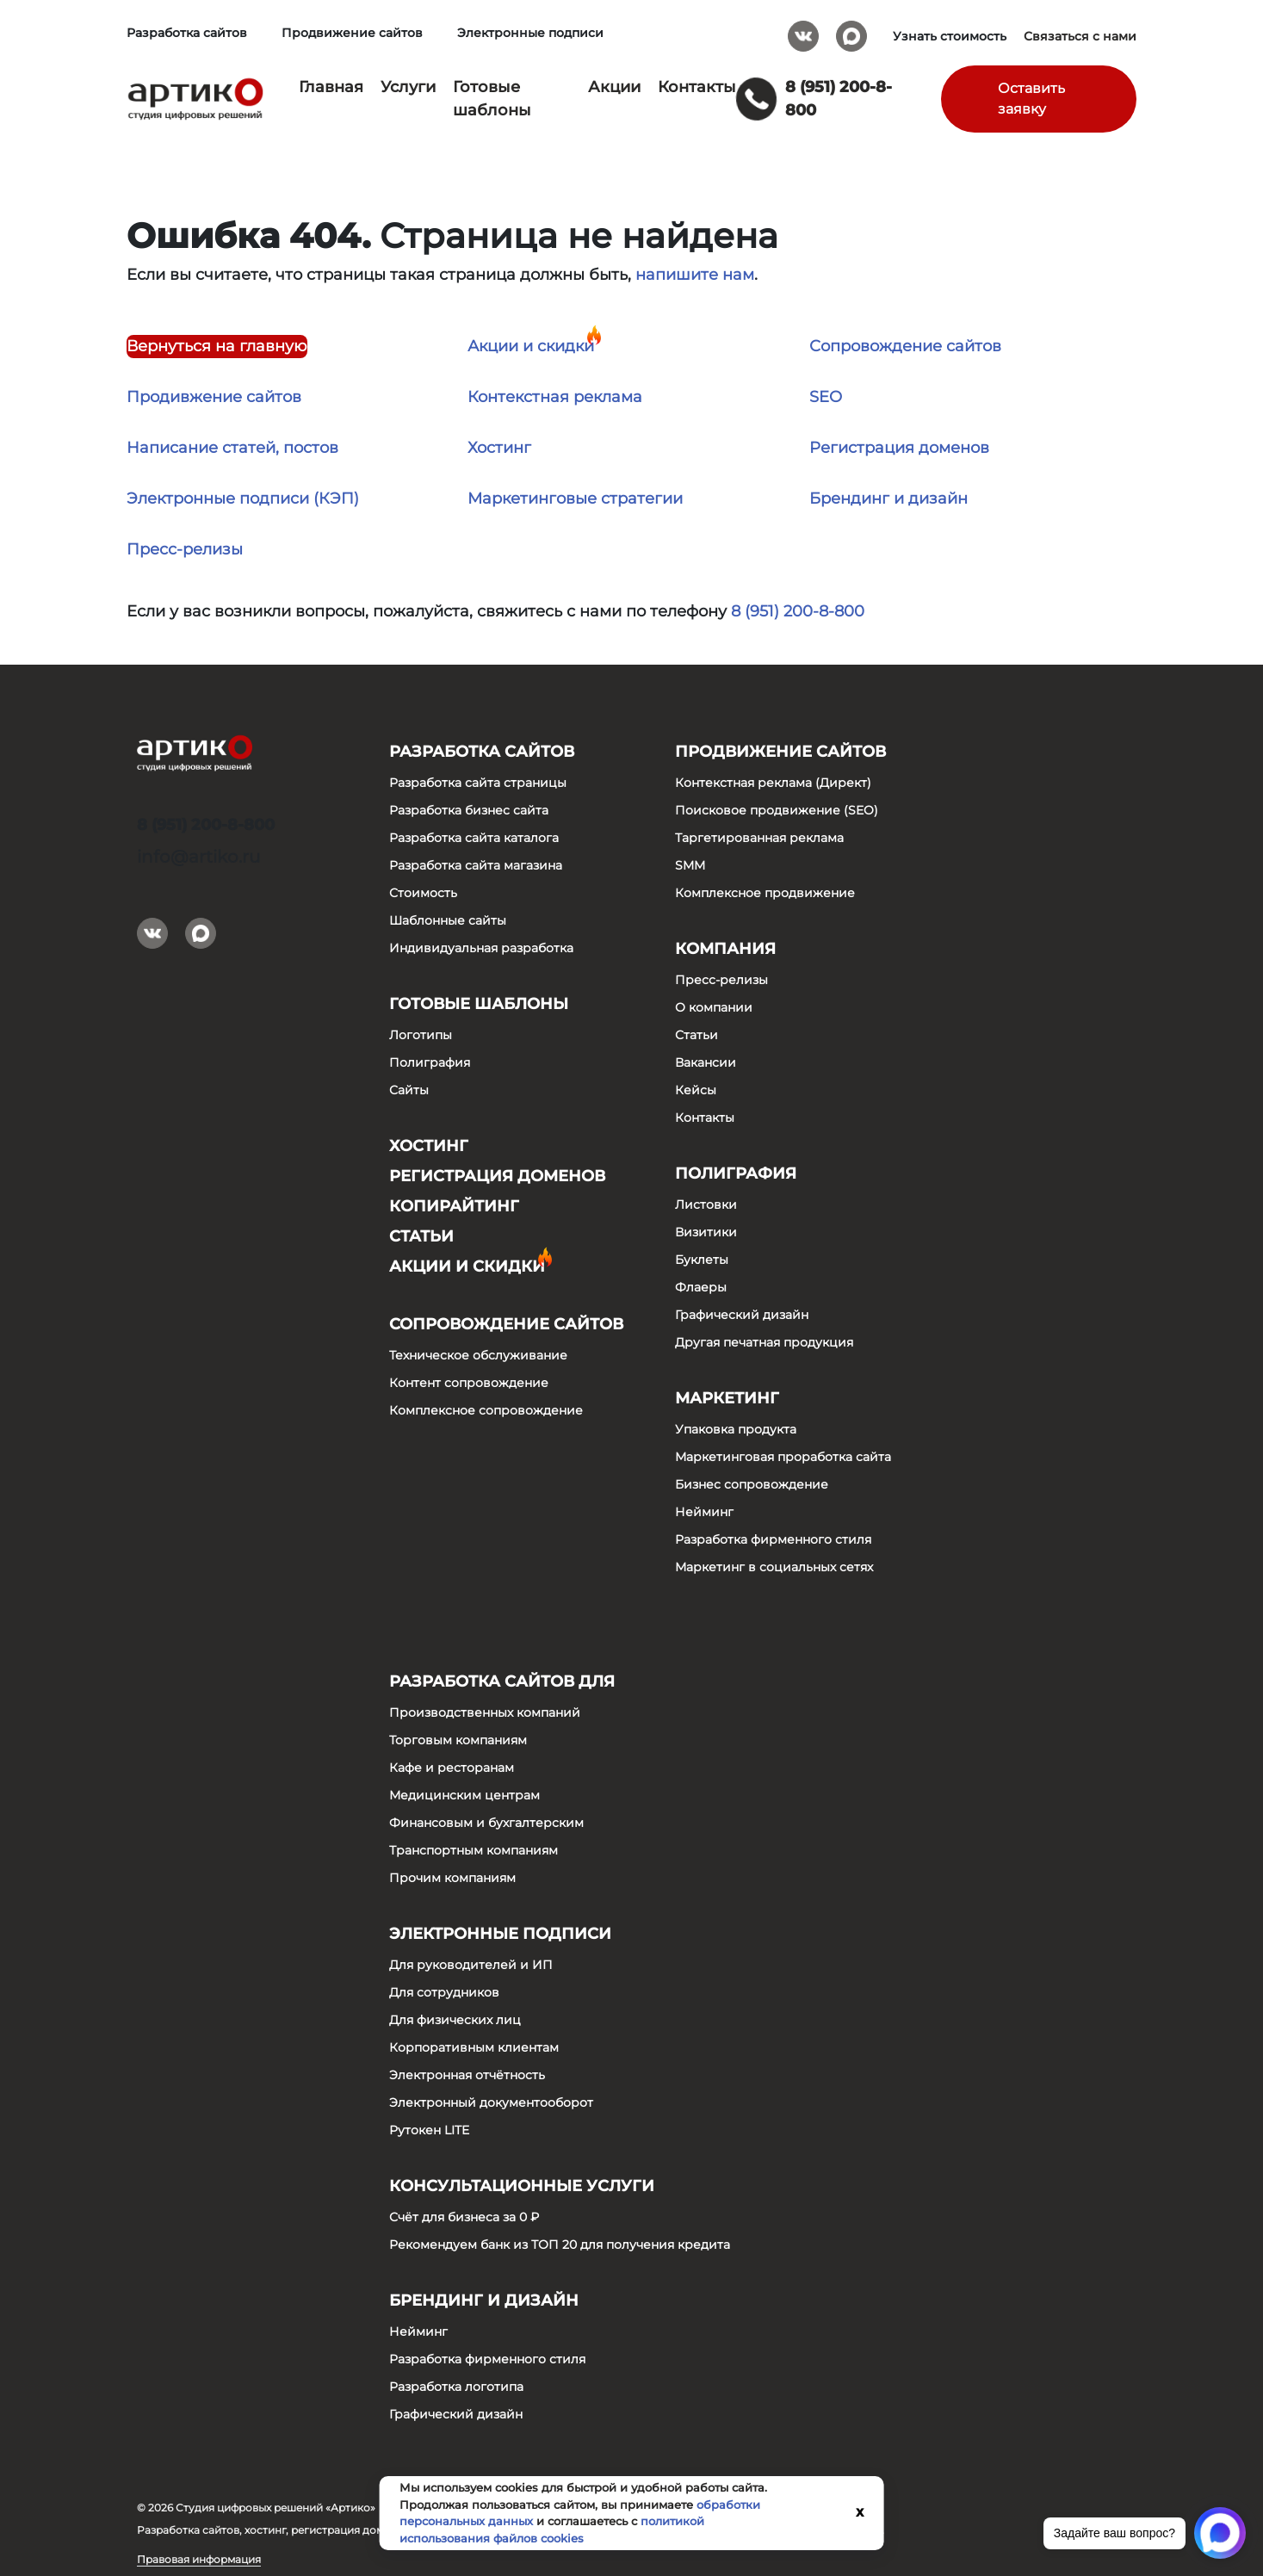 The width and height of the screenshot is (1263, 2576). What do you see at coordinates (423, 893) in the screenshot?
I see `Стоимость` at bounding box center [423, 893].